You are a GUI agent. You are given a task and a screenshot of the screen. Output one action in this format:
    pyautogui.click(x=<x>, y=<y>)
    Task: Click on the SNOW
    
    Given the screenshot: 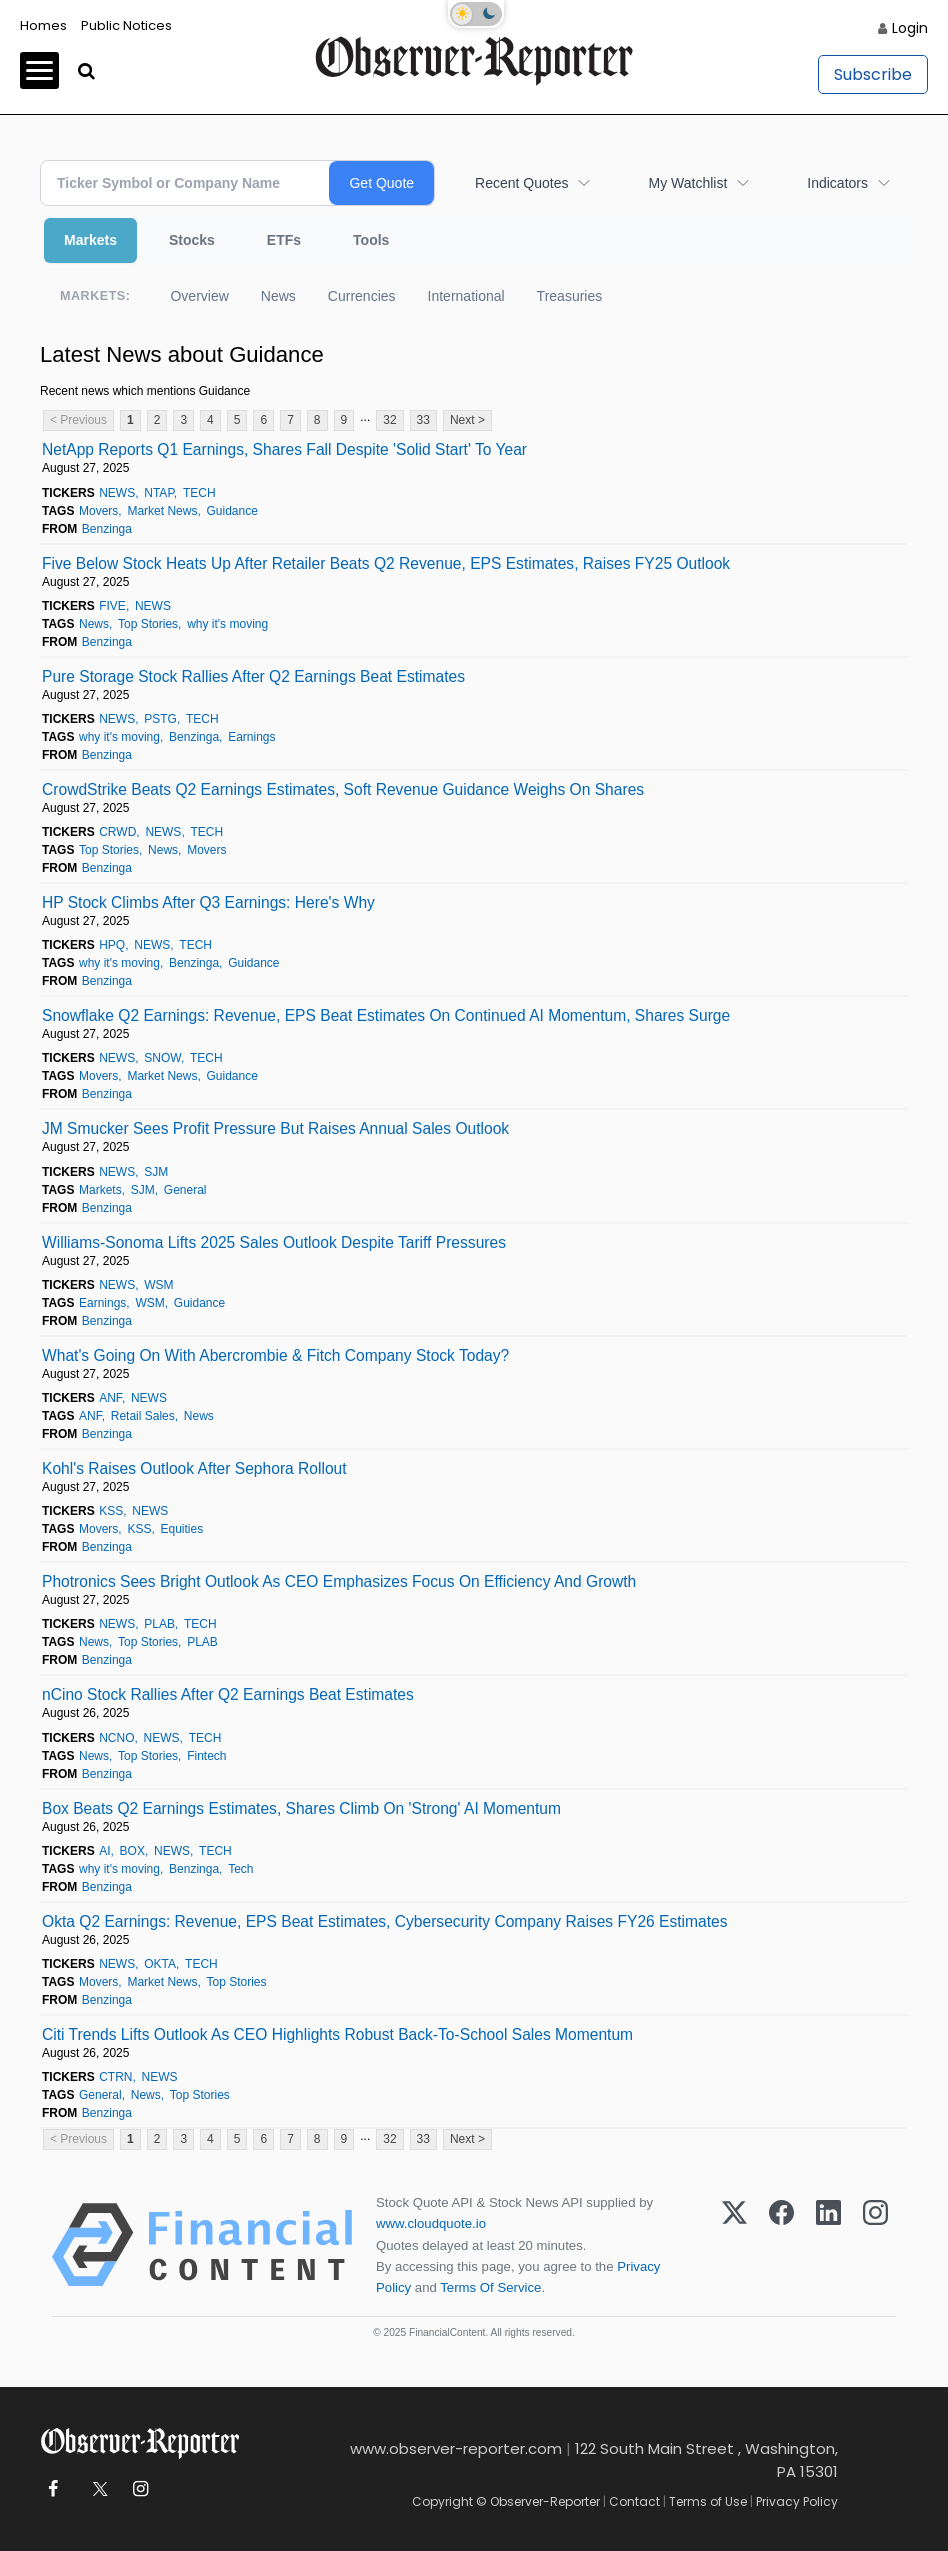 What is the action you would take?
    pyautogui.click(x=162, y=1058)
    